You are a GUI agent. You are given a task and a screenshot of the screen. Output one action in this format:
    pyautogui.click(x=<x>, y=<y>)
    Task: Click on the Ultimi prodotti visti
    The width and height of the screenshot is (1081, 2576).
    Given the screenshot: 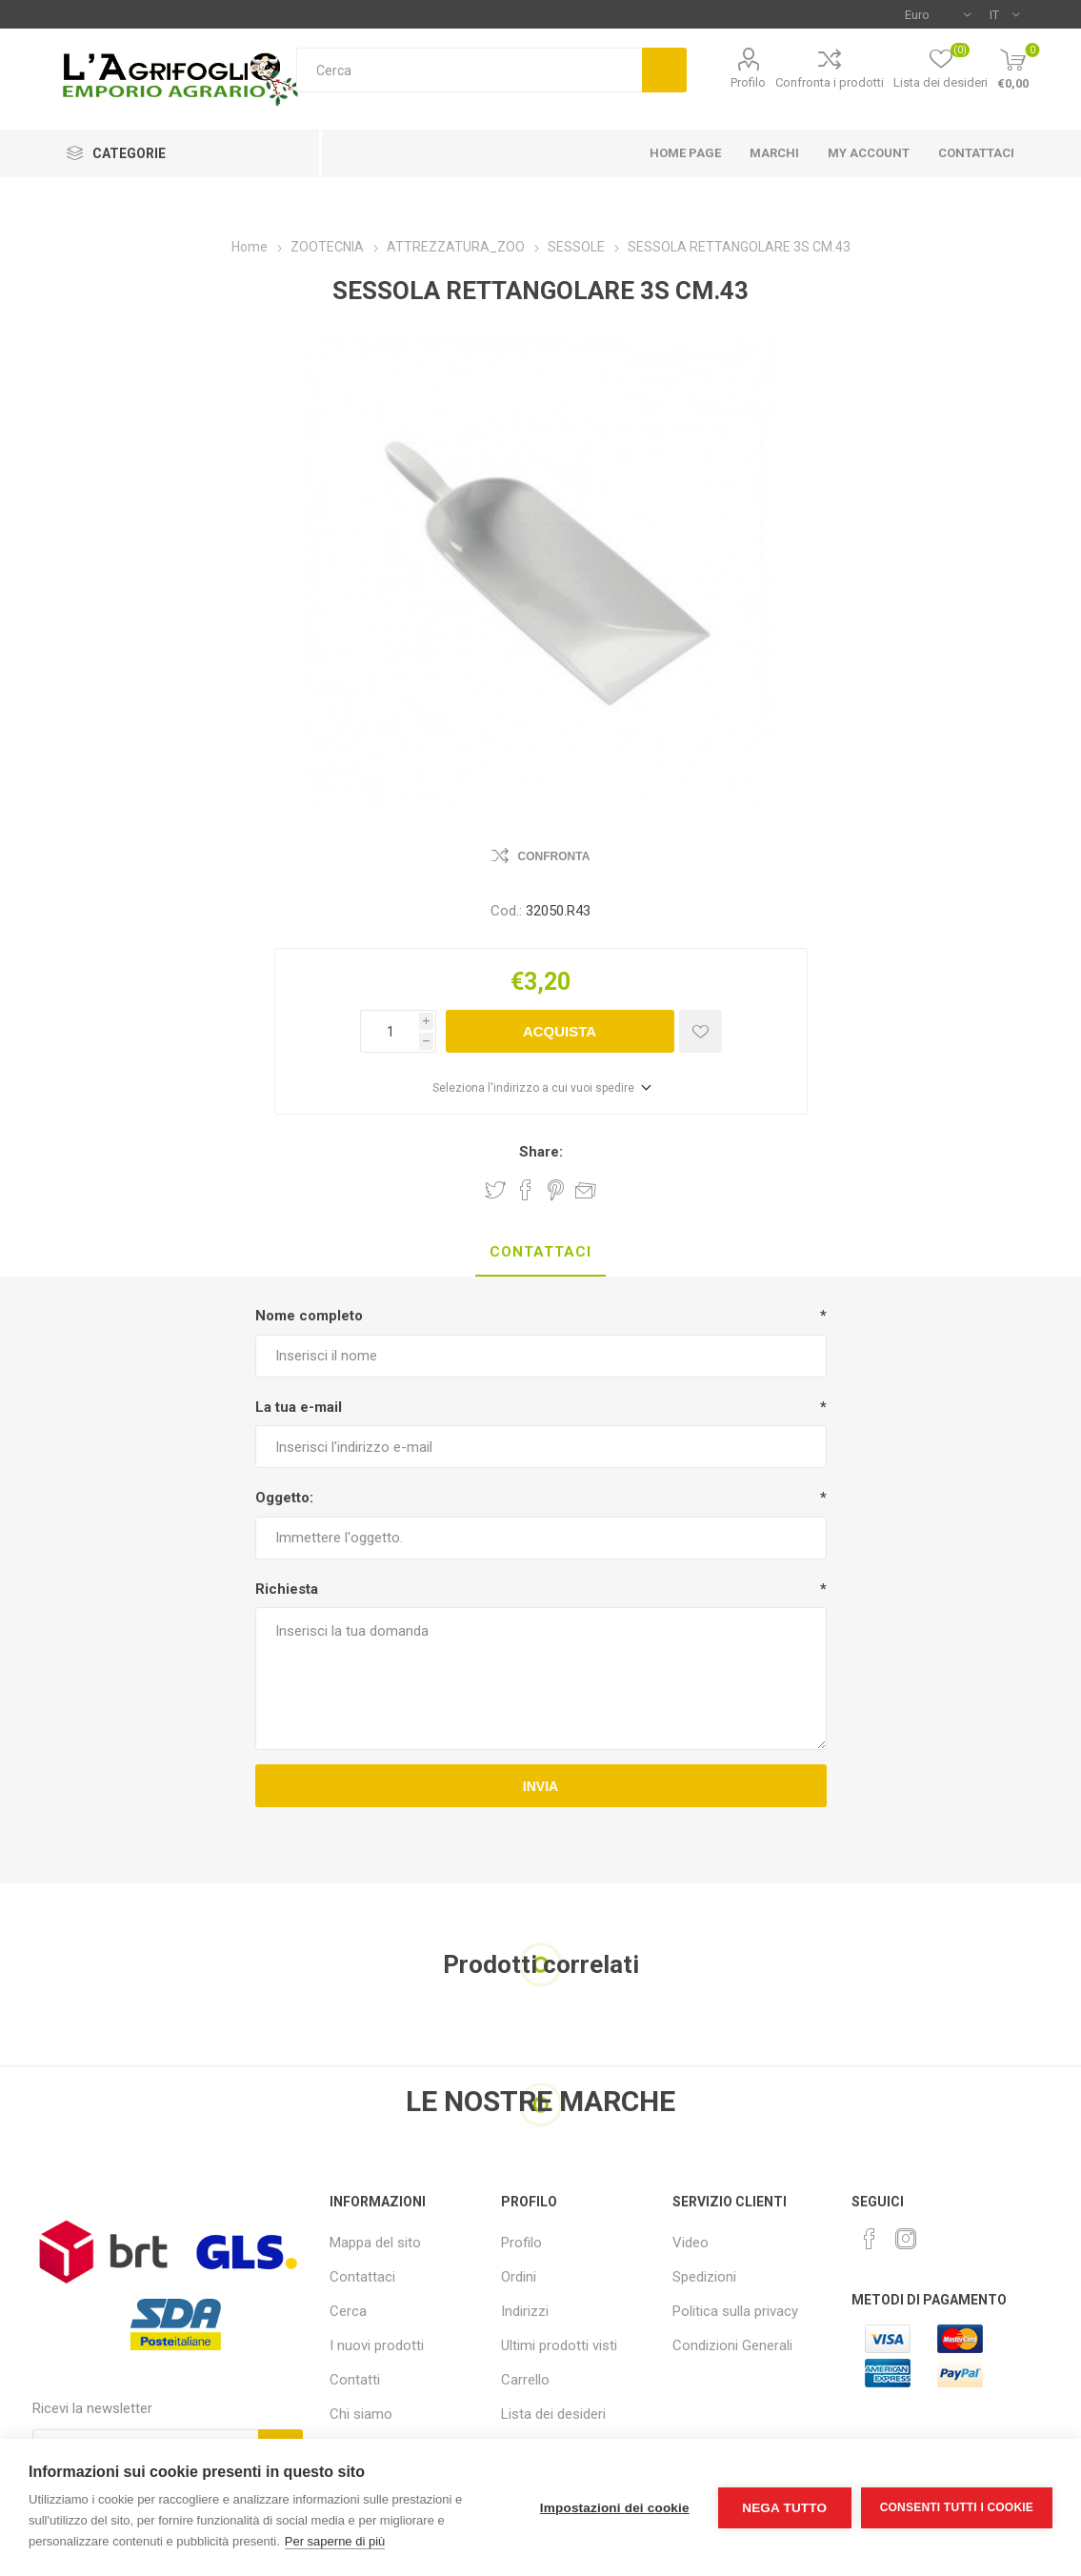 What is the action you would take?
    pyautogui.click(x=559, y=2345)
    